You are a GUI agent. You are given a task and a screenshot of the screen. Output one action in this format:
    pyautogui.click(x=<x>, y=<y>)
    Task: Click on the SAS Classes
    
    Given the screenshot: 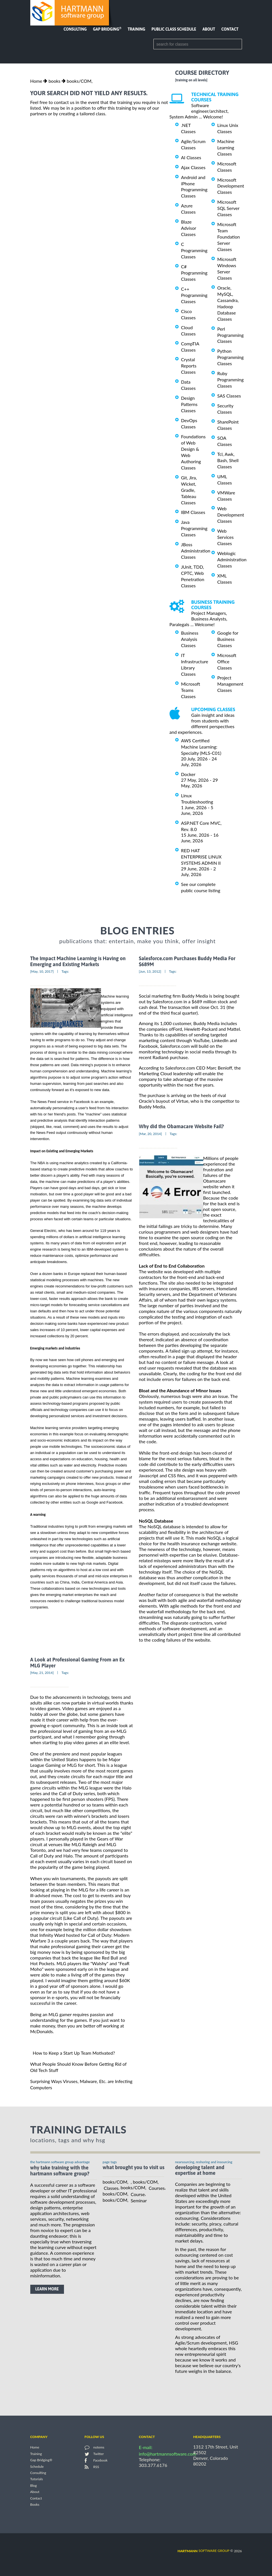 What is the action you would take?
    pyautogui.click(x=229, y=395)
    